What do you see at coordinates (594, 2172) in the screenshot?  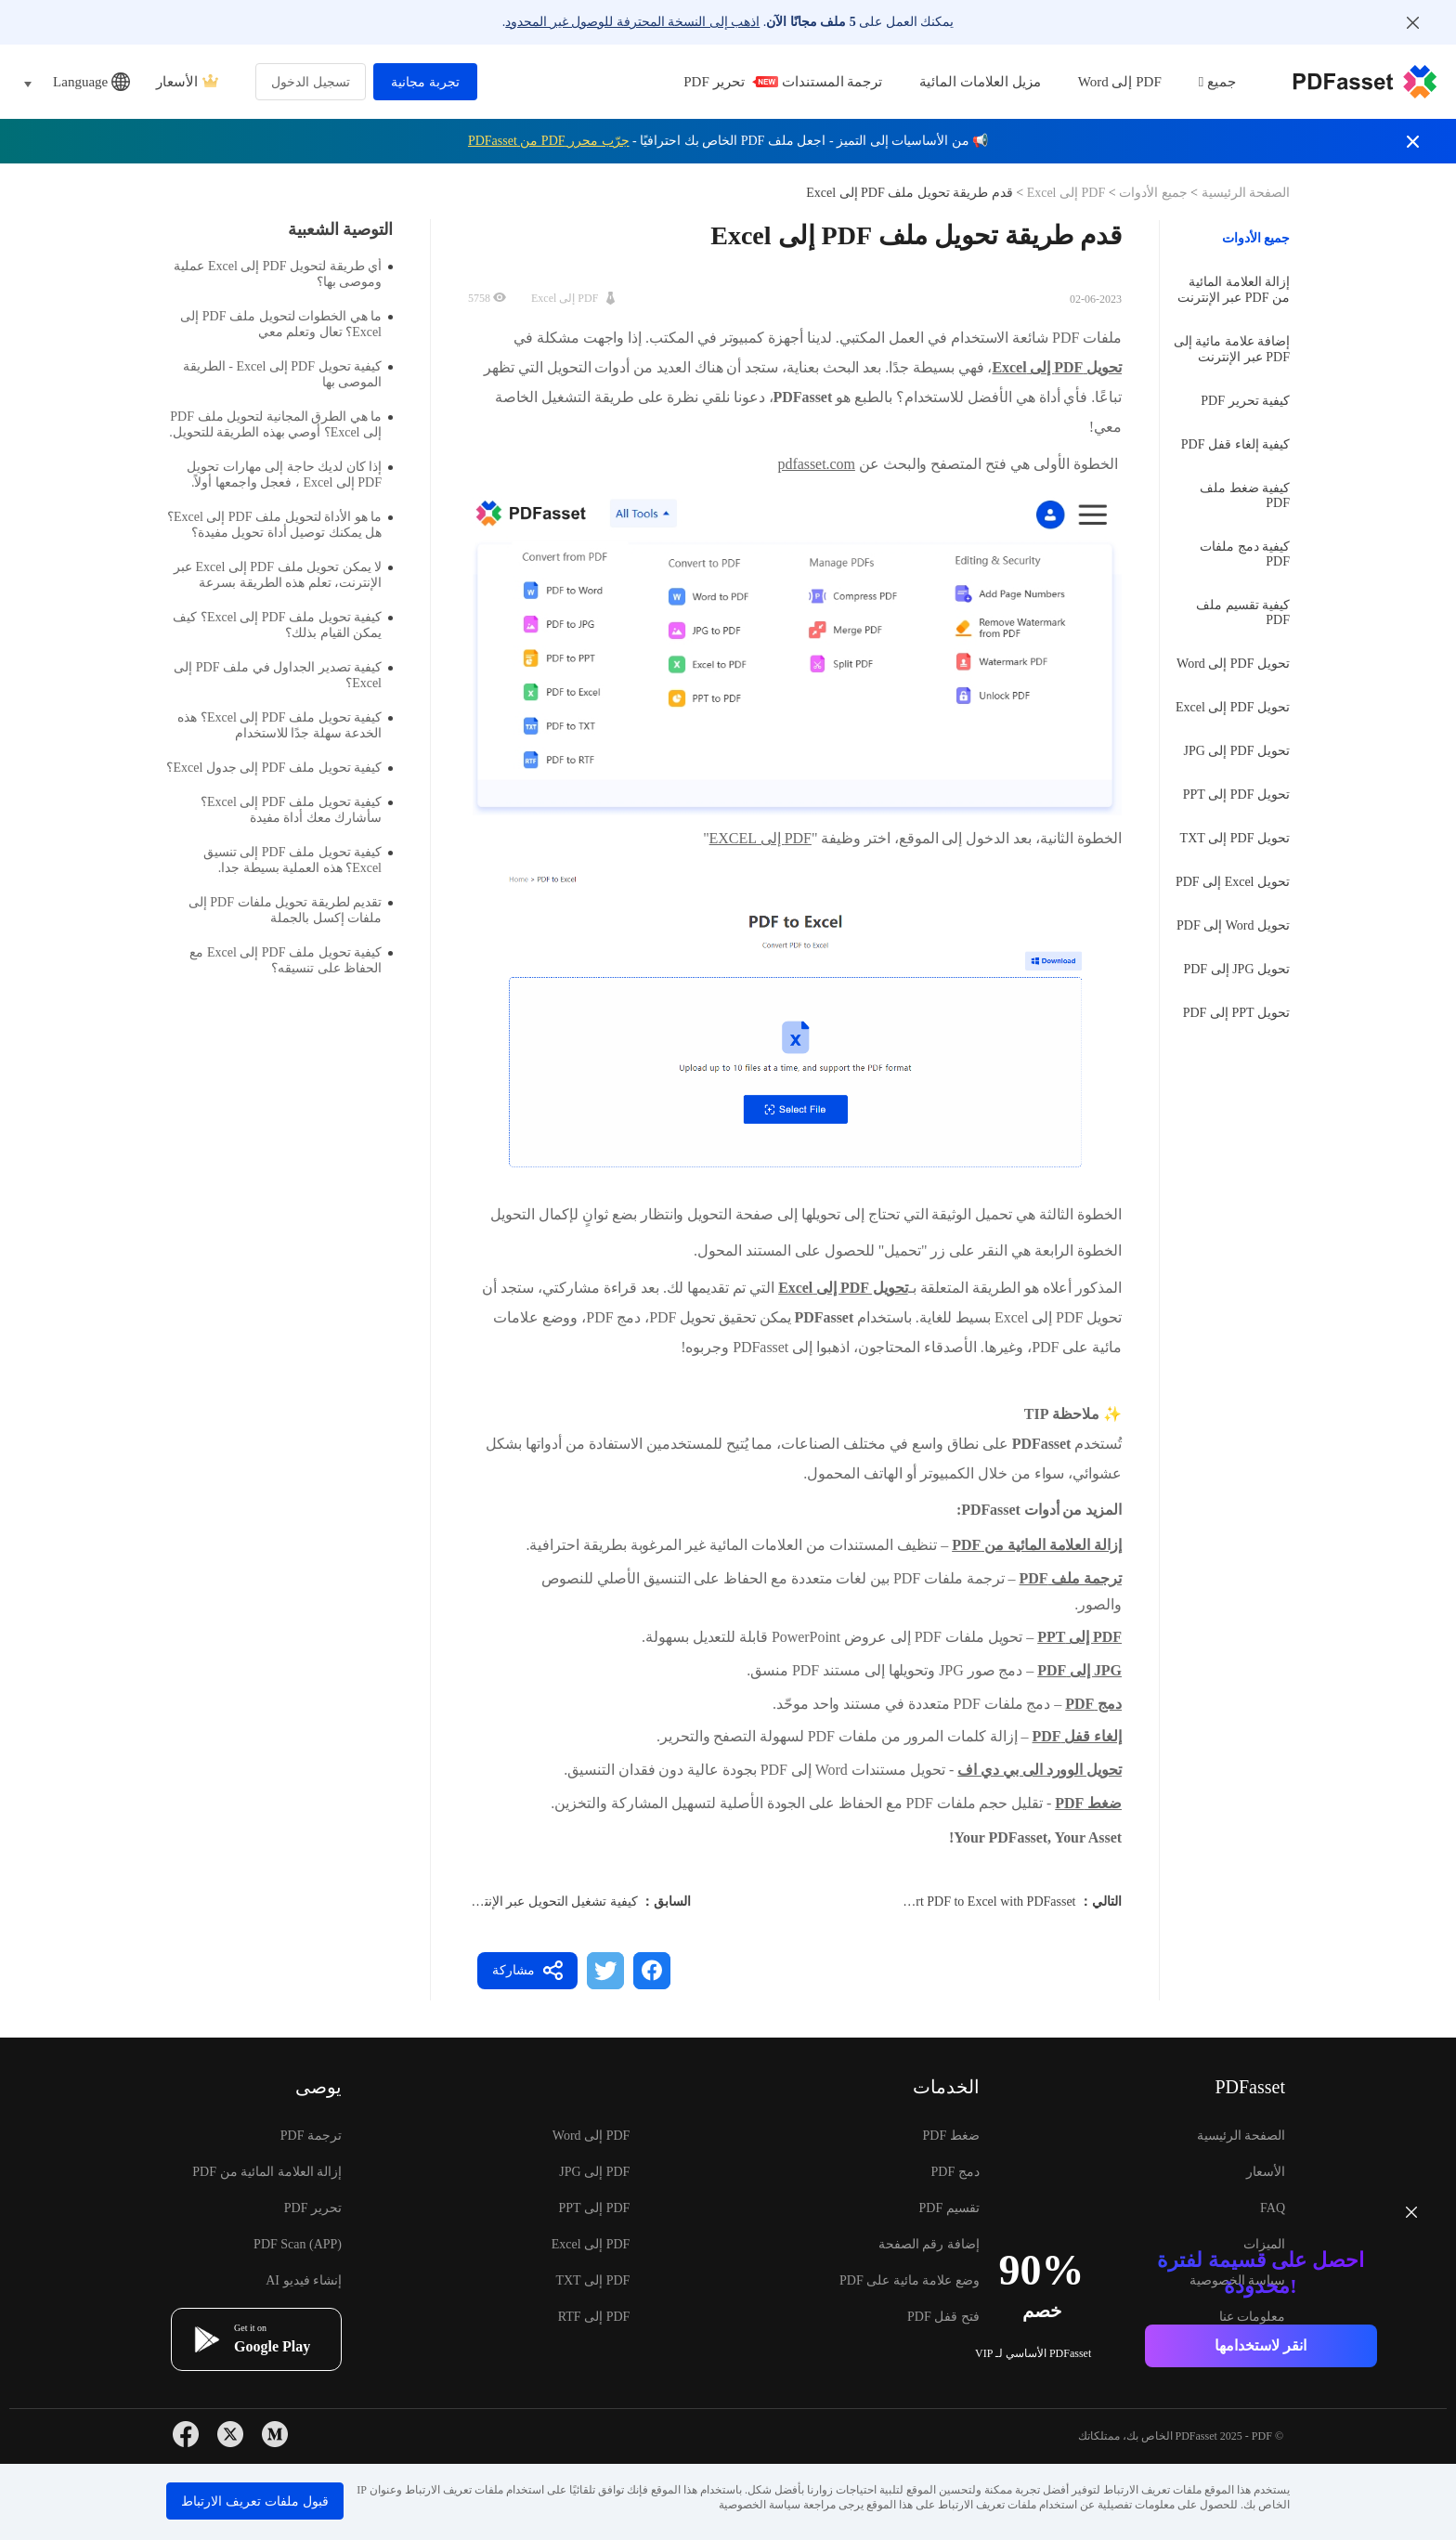 I see `PDF إلى JPG` at bounding box center [594, 2172].